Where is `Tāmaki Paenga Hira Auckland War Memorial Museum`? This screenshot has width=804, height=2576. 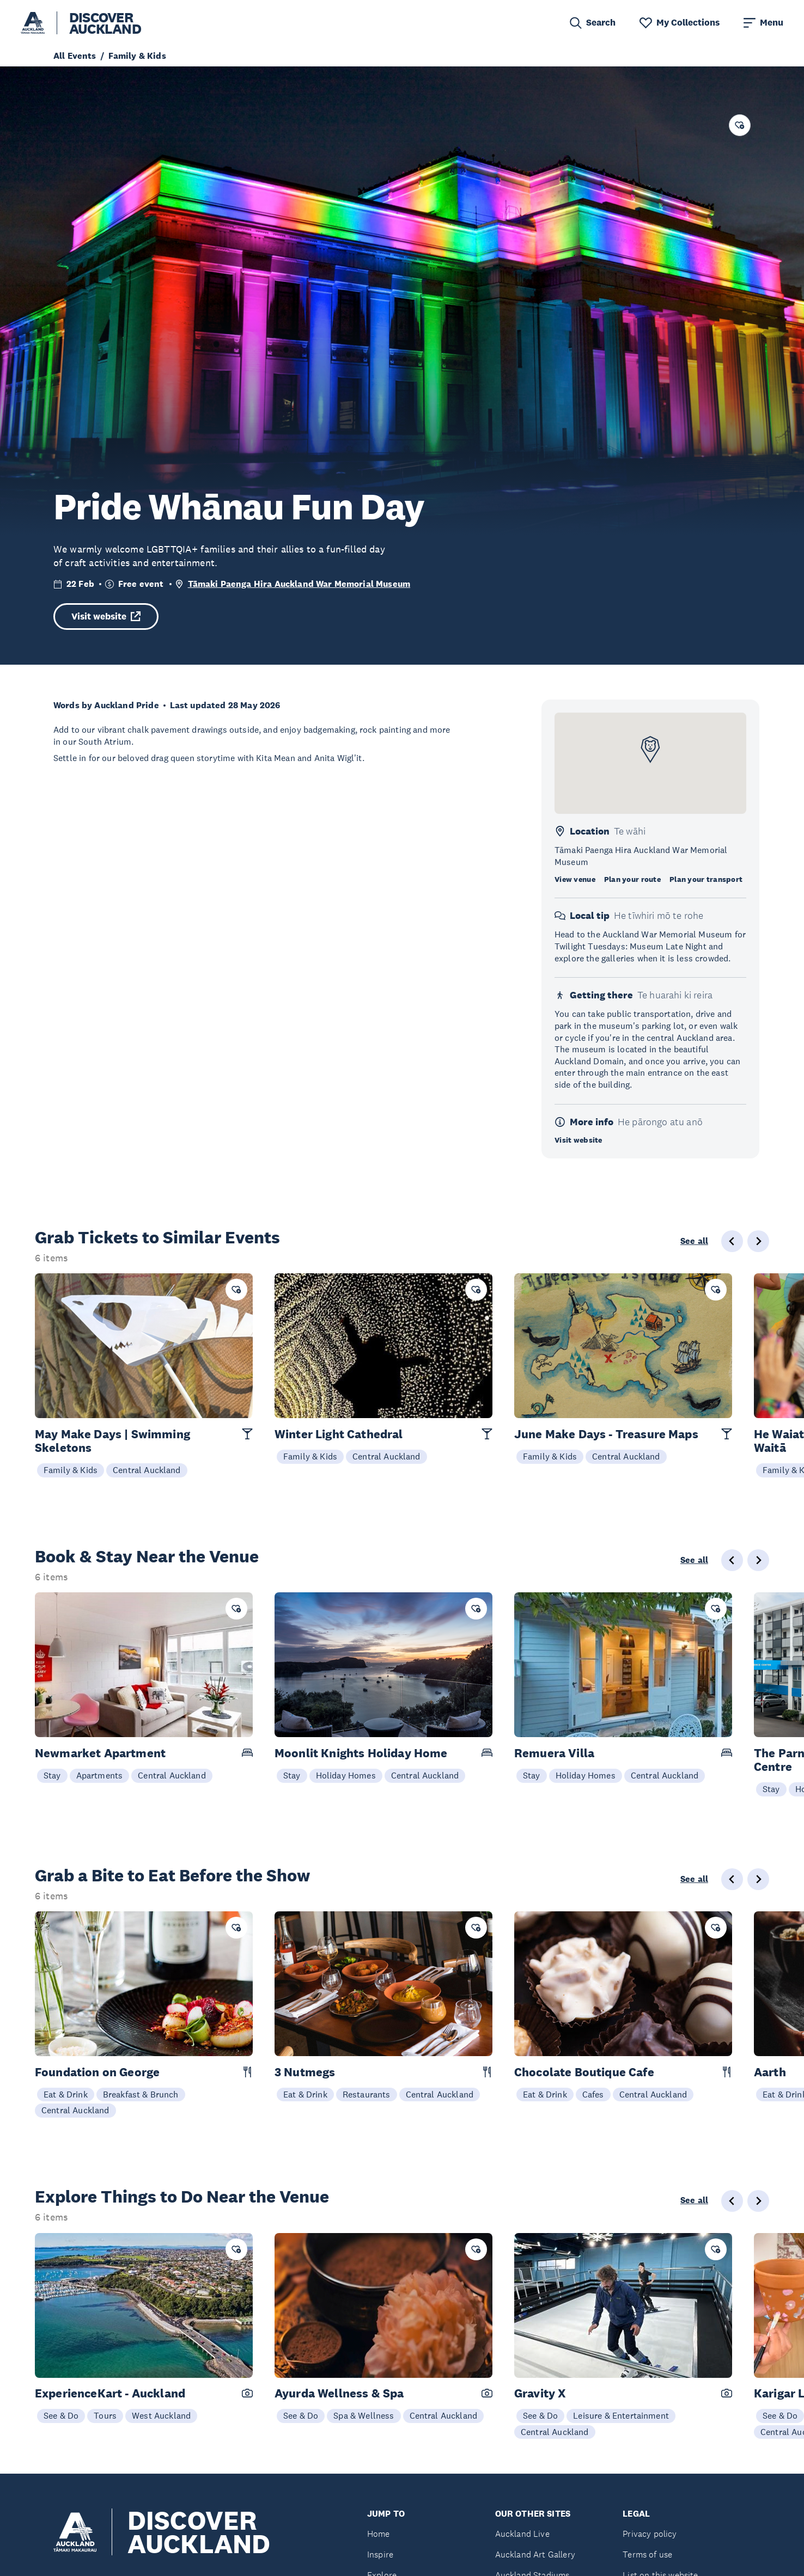
Tāmaki Paenga Hira Auckland War Memorial Museum is located at coordinates (299, 584).